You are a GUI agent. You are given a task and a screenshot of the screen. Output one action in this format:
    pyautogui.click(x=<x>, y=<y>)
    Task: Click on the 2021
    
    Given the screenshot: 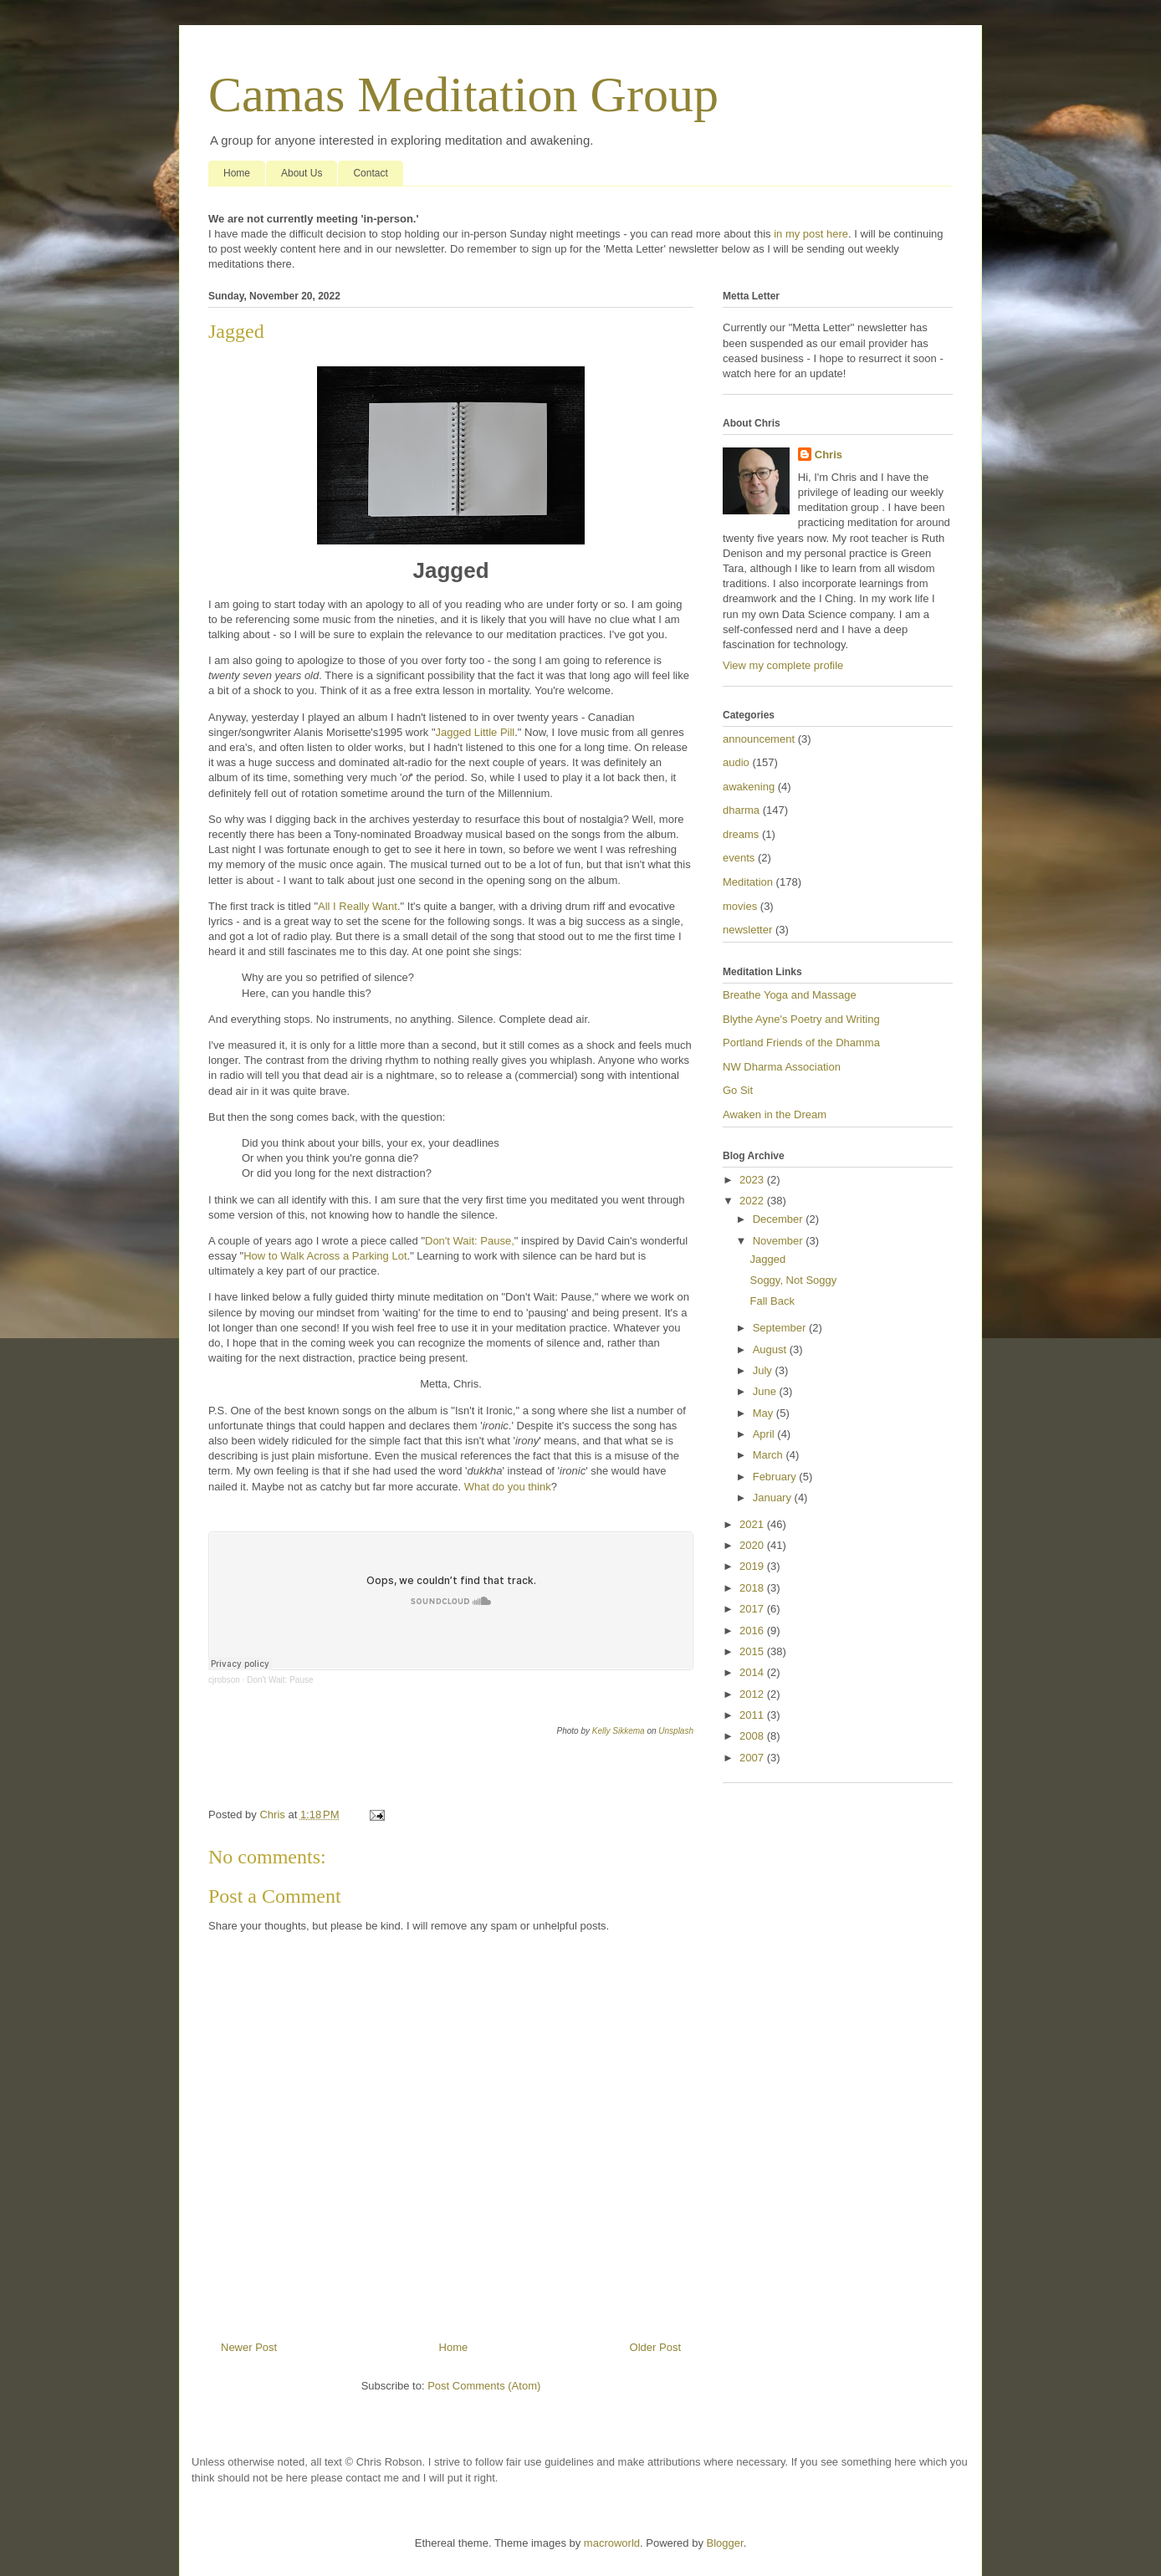 What is the action you would take?
    pyautogui.click(x=753, y=1524)
    